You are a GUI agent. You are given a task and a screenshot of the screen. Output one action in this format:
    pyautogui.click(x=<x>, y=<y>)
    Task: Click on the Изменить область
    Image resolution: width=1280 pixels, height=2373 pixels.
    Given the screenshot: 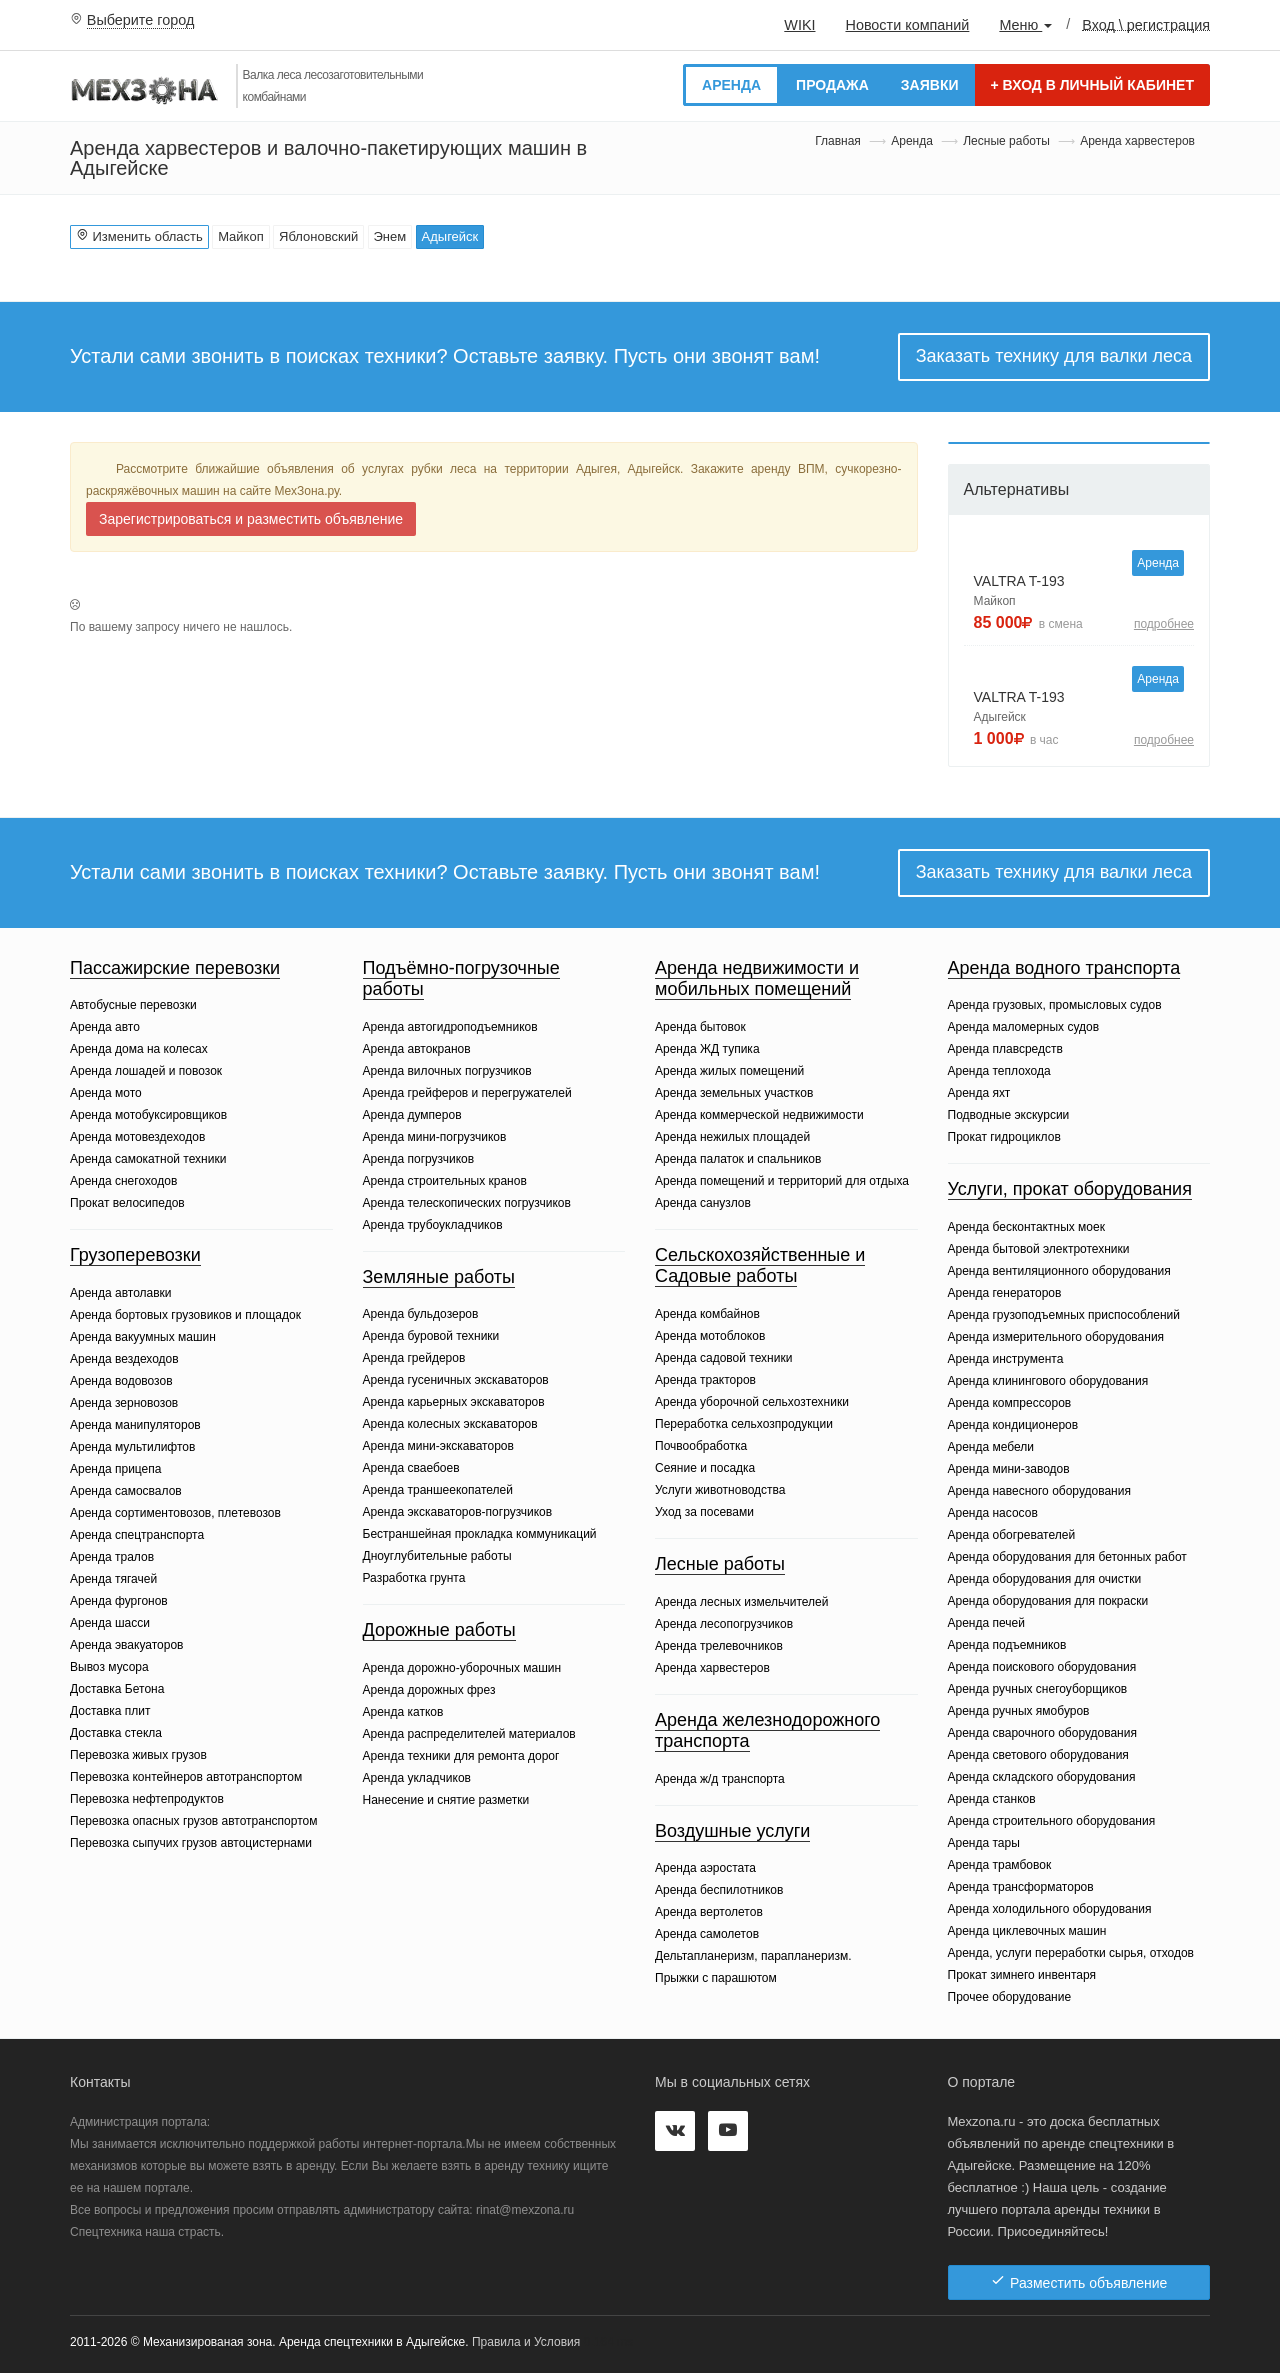 What is the action you would take?
    pyautogui.click(x=139, y=236)
    